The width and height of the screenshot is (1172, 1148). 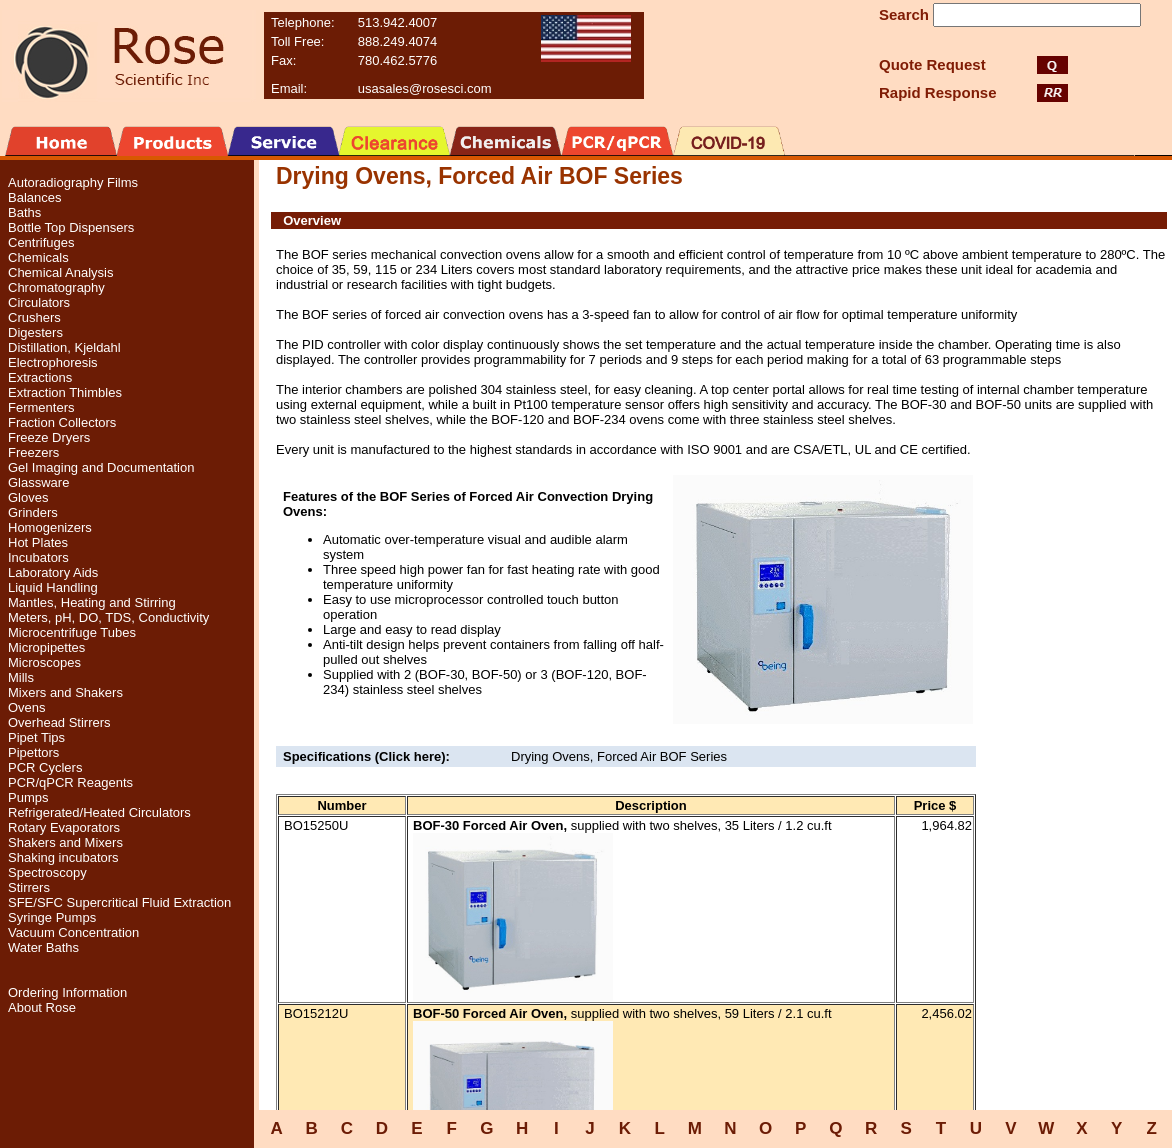 What do you see at coordinates (72, 632) in the screenshot?
I see `Microcentrifuge Tubes` at bounding box center [72, 632].